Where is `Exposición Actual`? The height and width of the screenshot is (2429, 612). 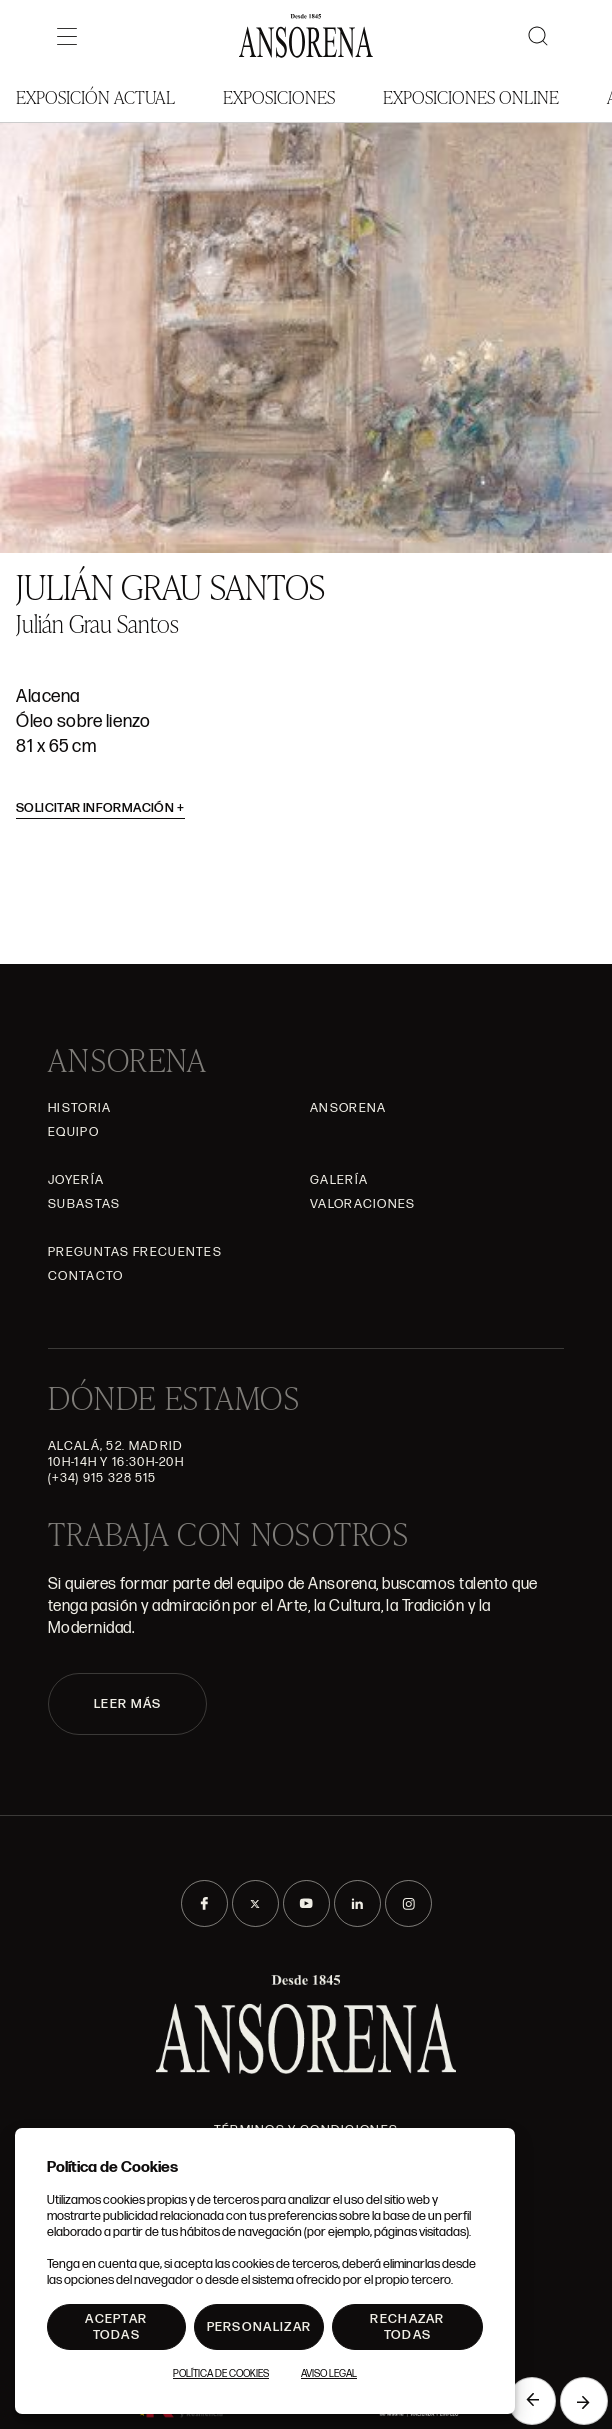
Exposición Actual is located at coordinates (95, 96).